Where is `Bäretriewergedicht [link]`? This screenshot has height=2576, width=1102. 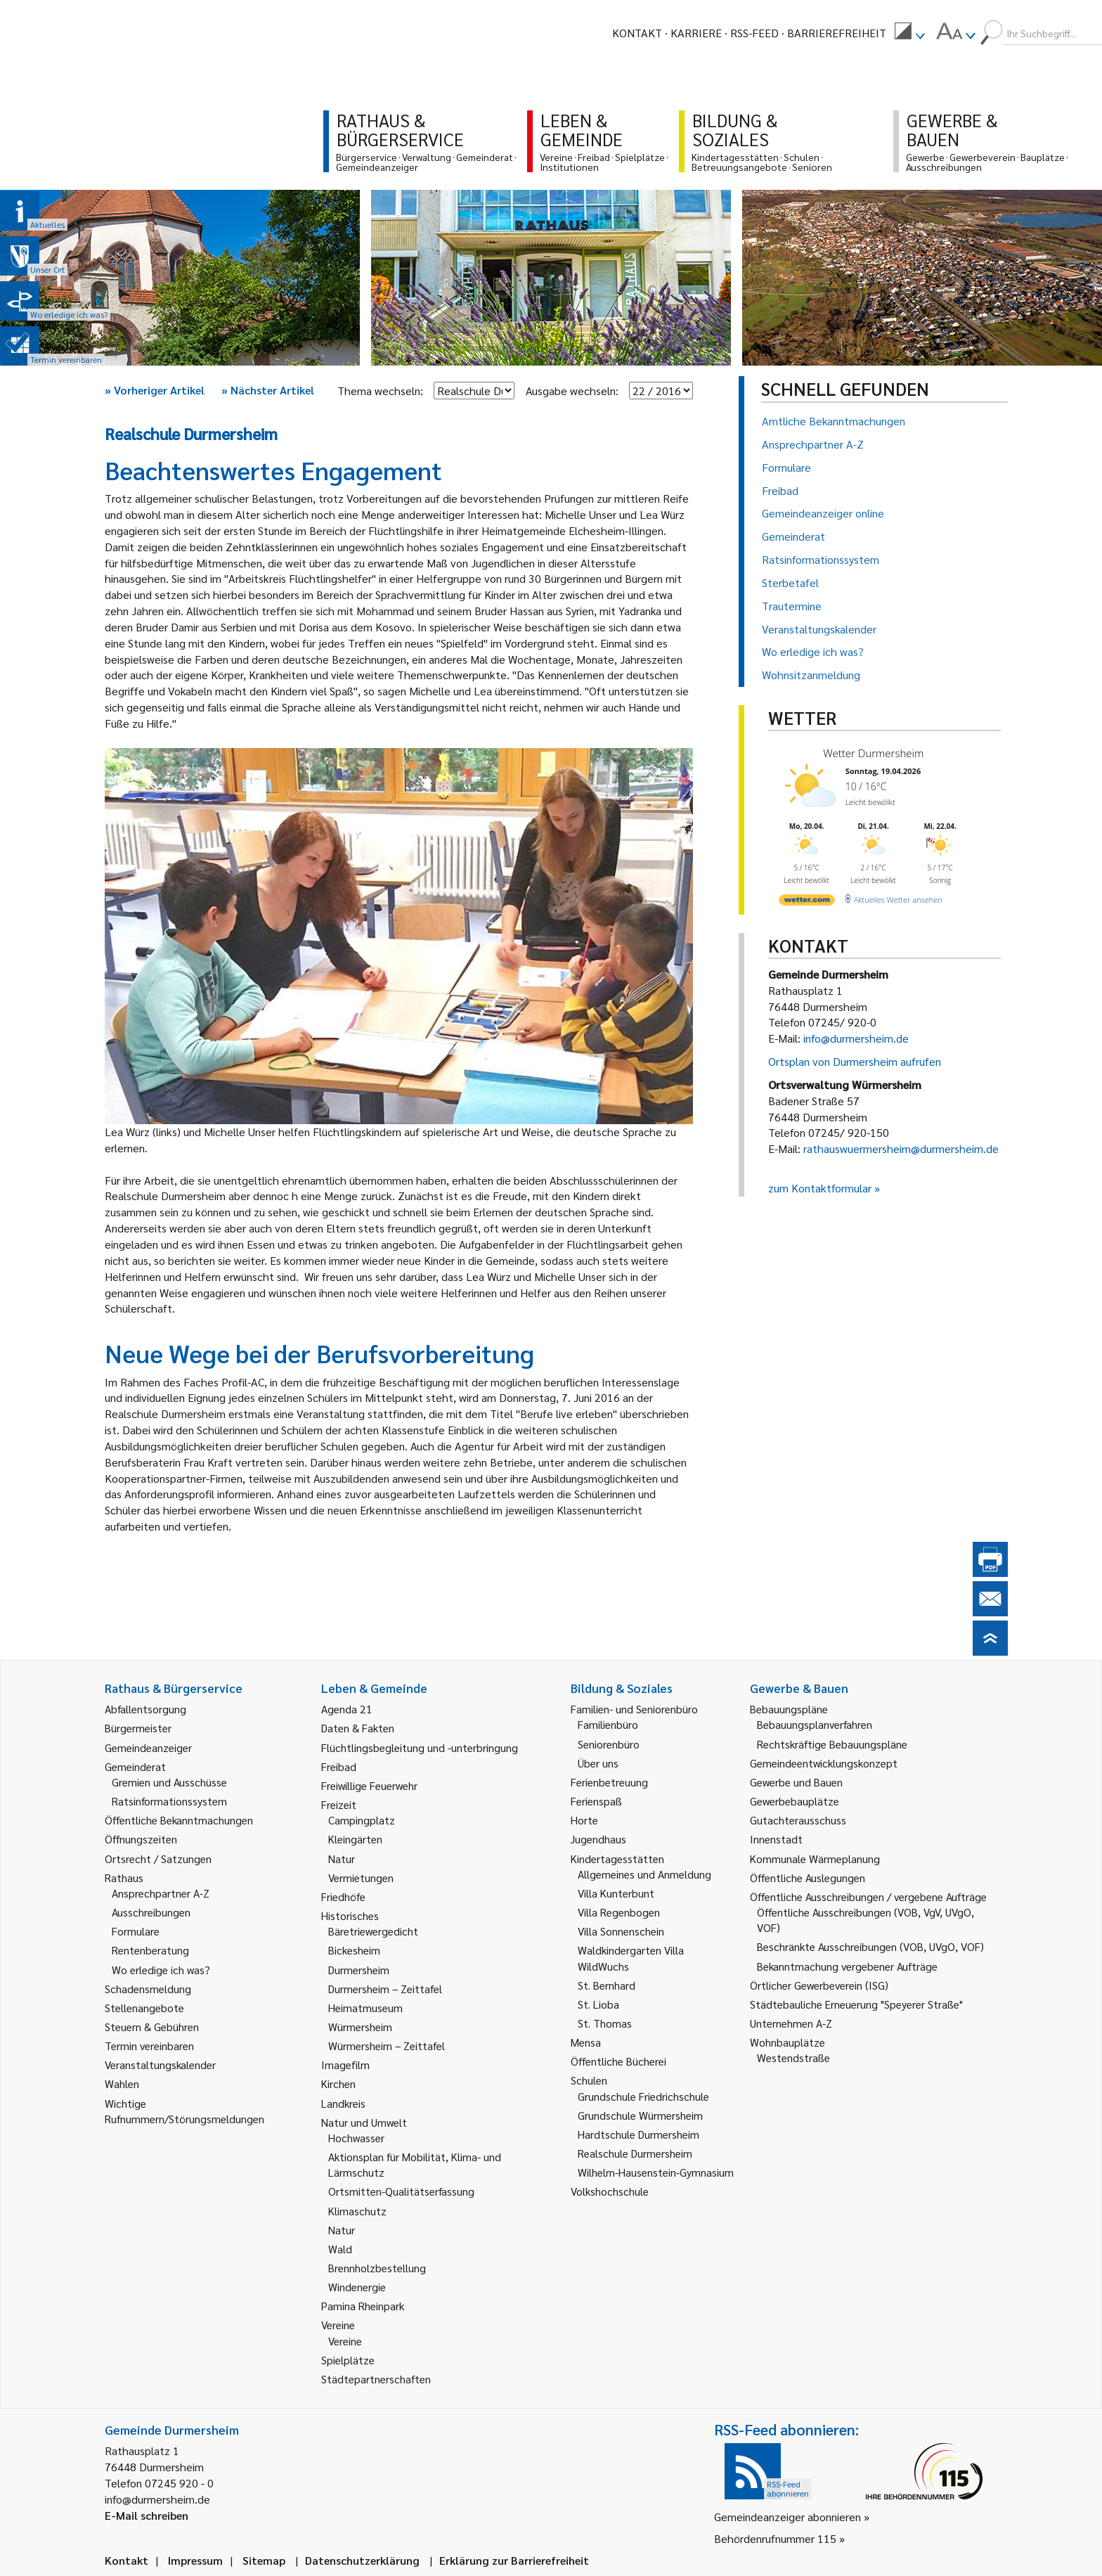
Bäretriewergedicht [link] is located at coordinates (373, 1931).